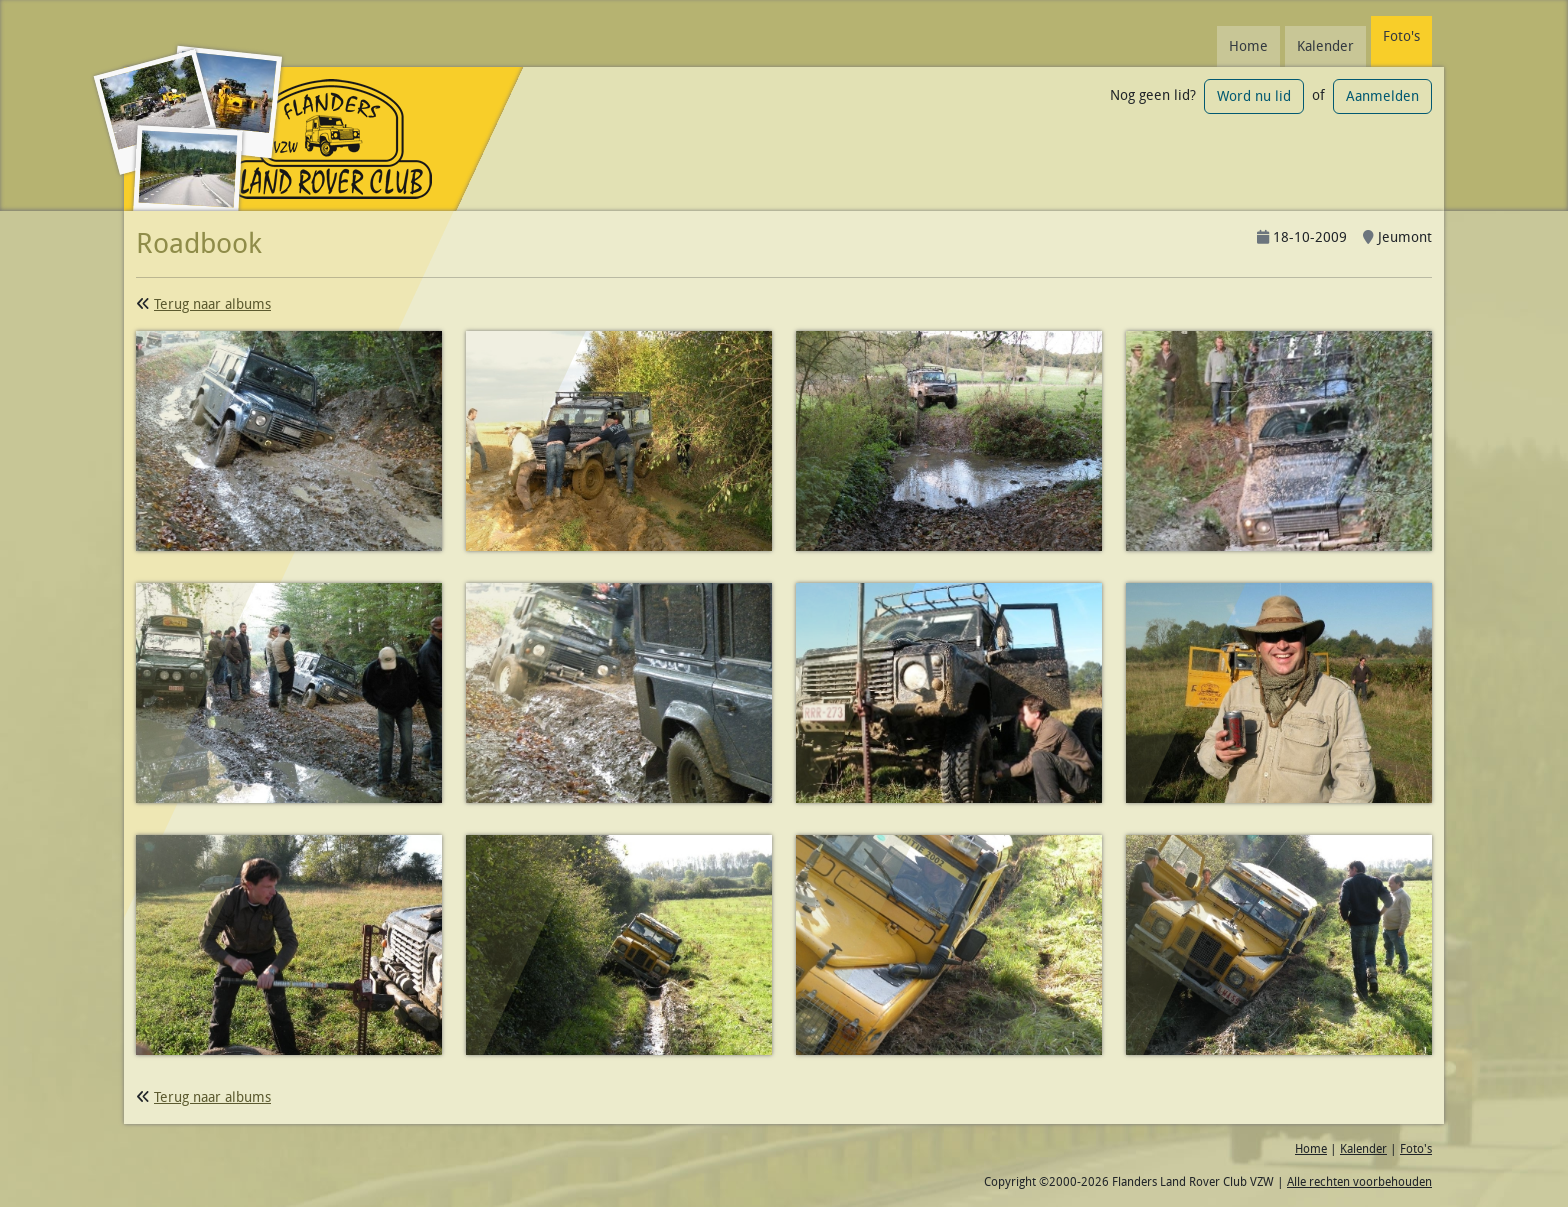 This screenshot has width=1568, height=1207. Describe the element at coordinates (1248, 46) in the screenshot. I see `Home` at that location.